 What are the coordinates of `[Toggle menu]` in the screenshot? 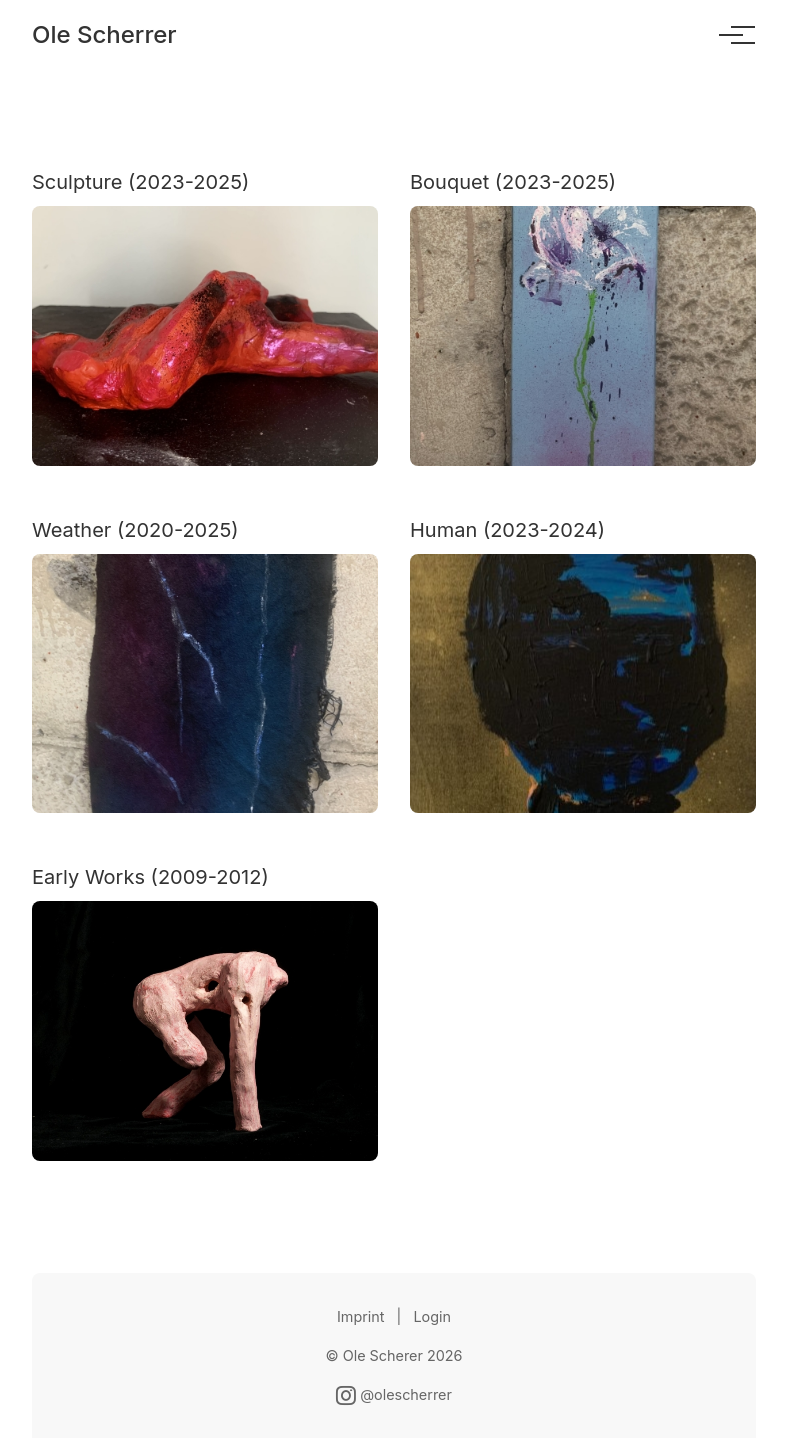 It's located at (731, 35).